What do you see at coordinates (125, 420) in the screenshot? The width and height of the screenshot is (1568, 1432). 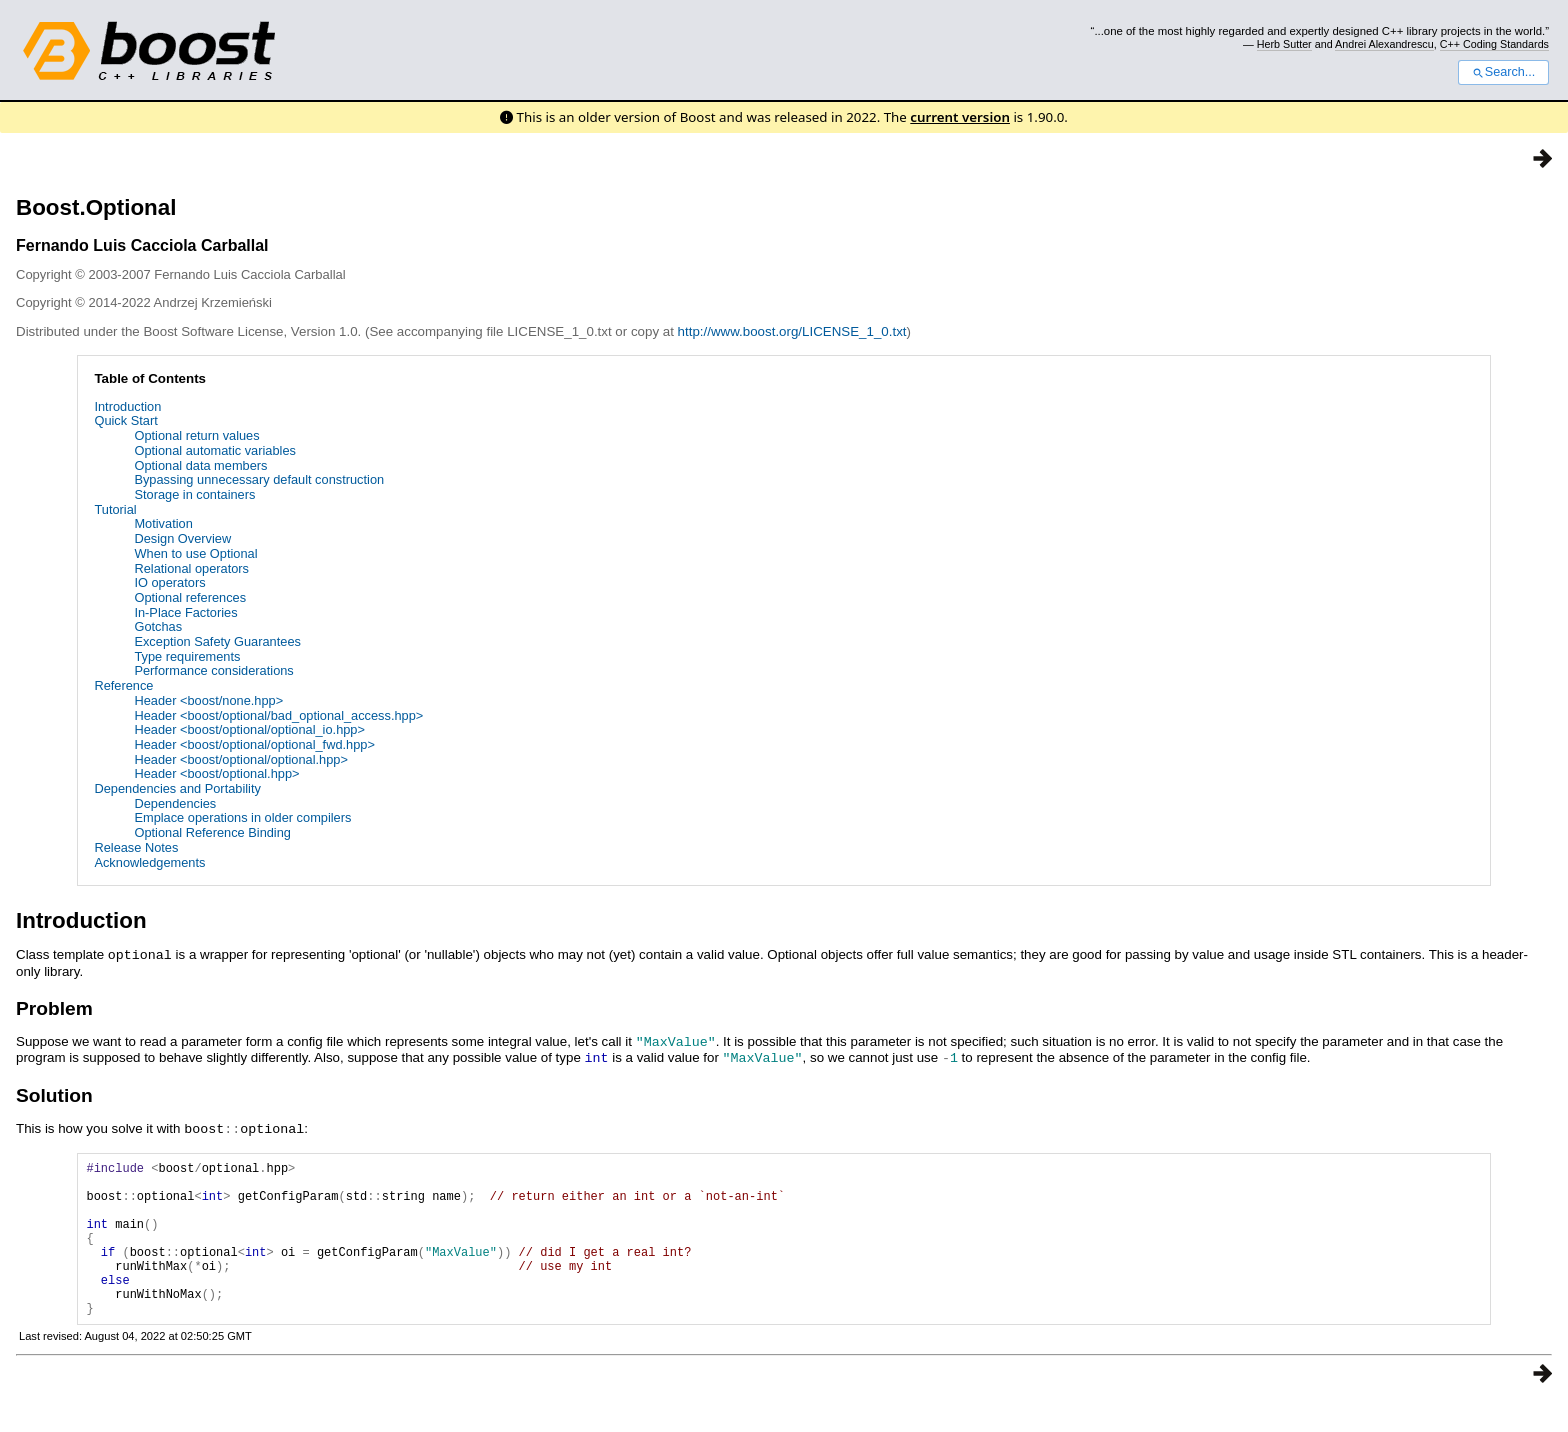 I see `Quick Start` at bounding box center [125, 420].